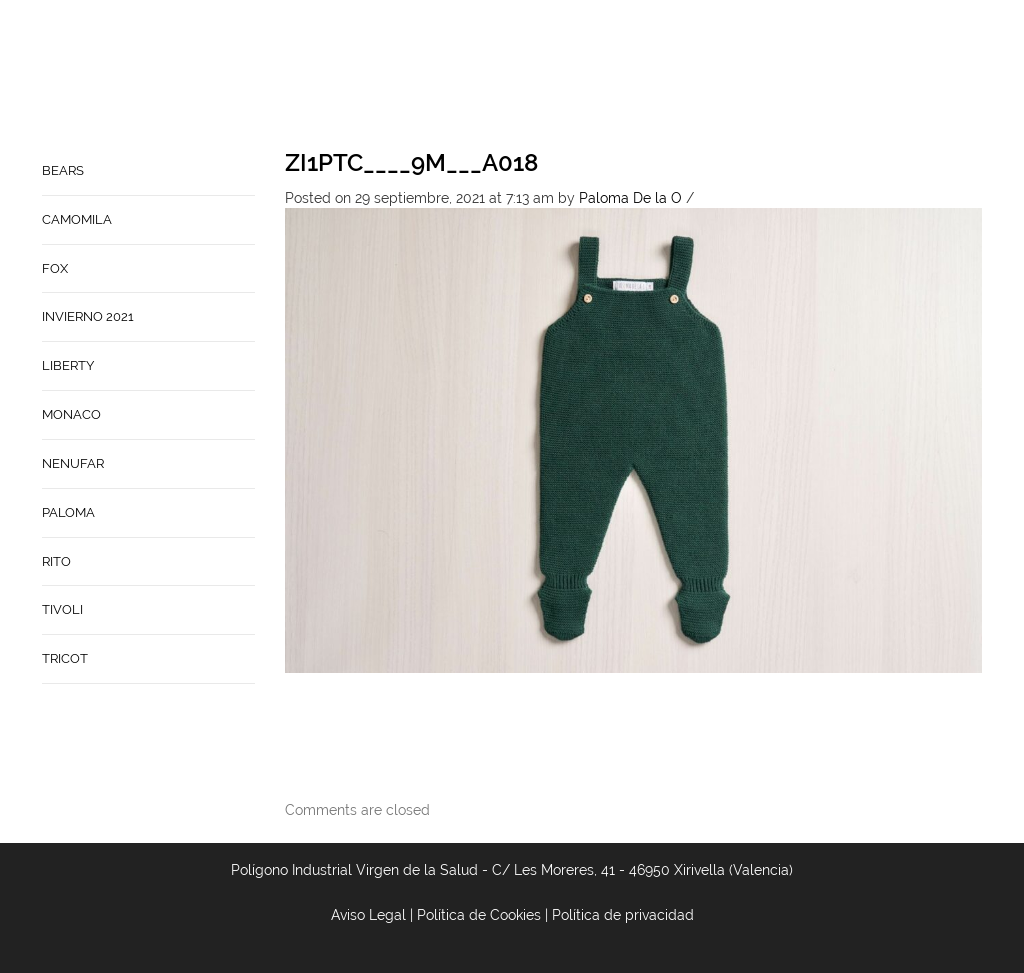 The width and height of the screenshot is (1024, 973). Describe the element at coordinates (630, 198) in the screenshot. I see `Paloma De la O` at that location.